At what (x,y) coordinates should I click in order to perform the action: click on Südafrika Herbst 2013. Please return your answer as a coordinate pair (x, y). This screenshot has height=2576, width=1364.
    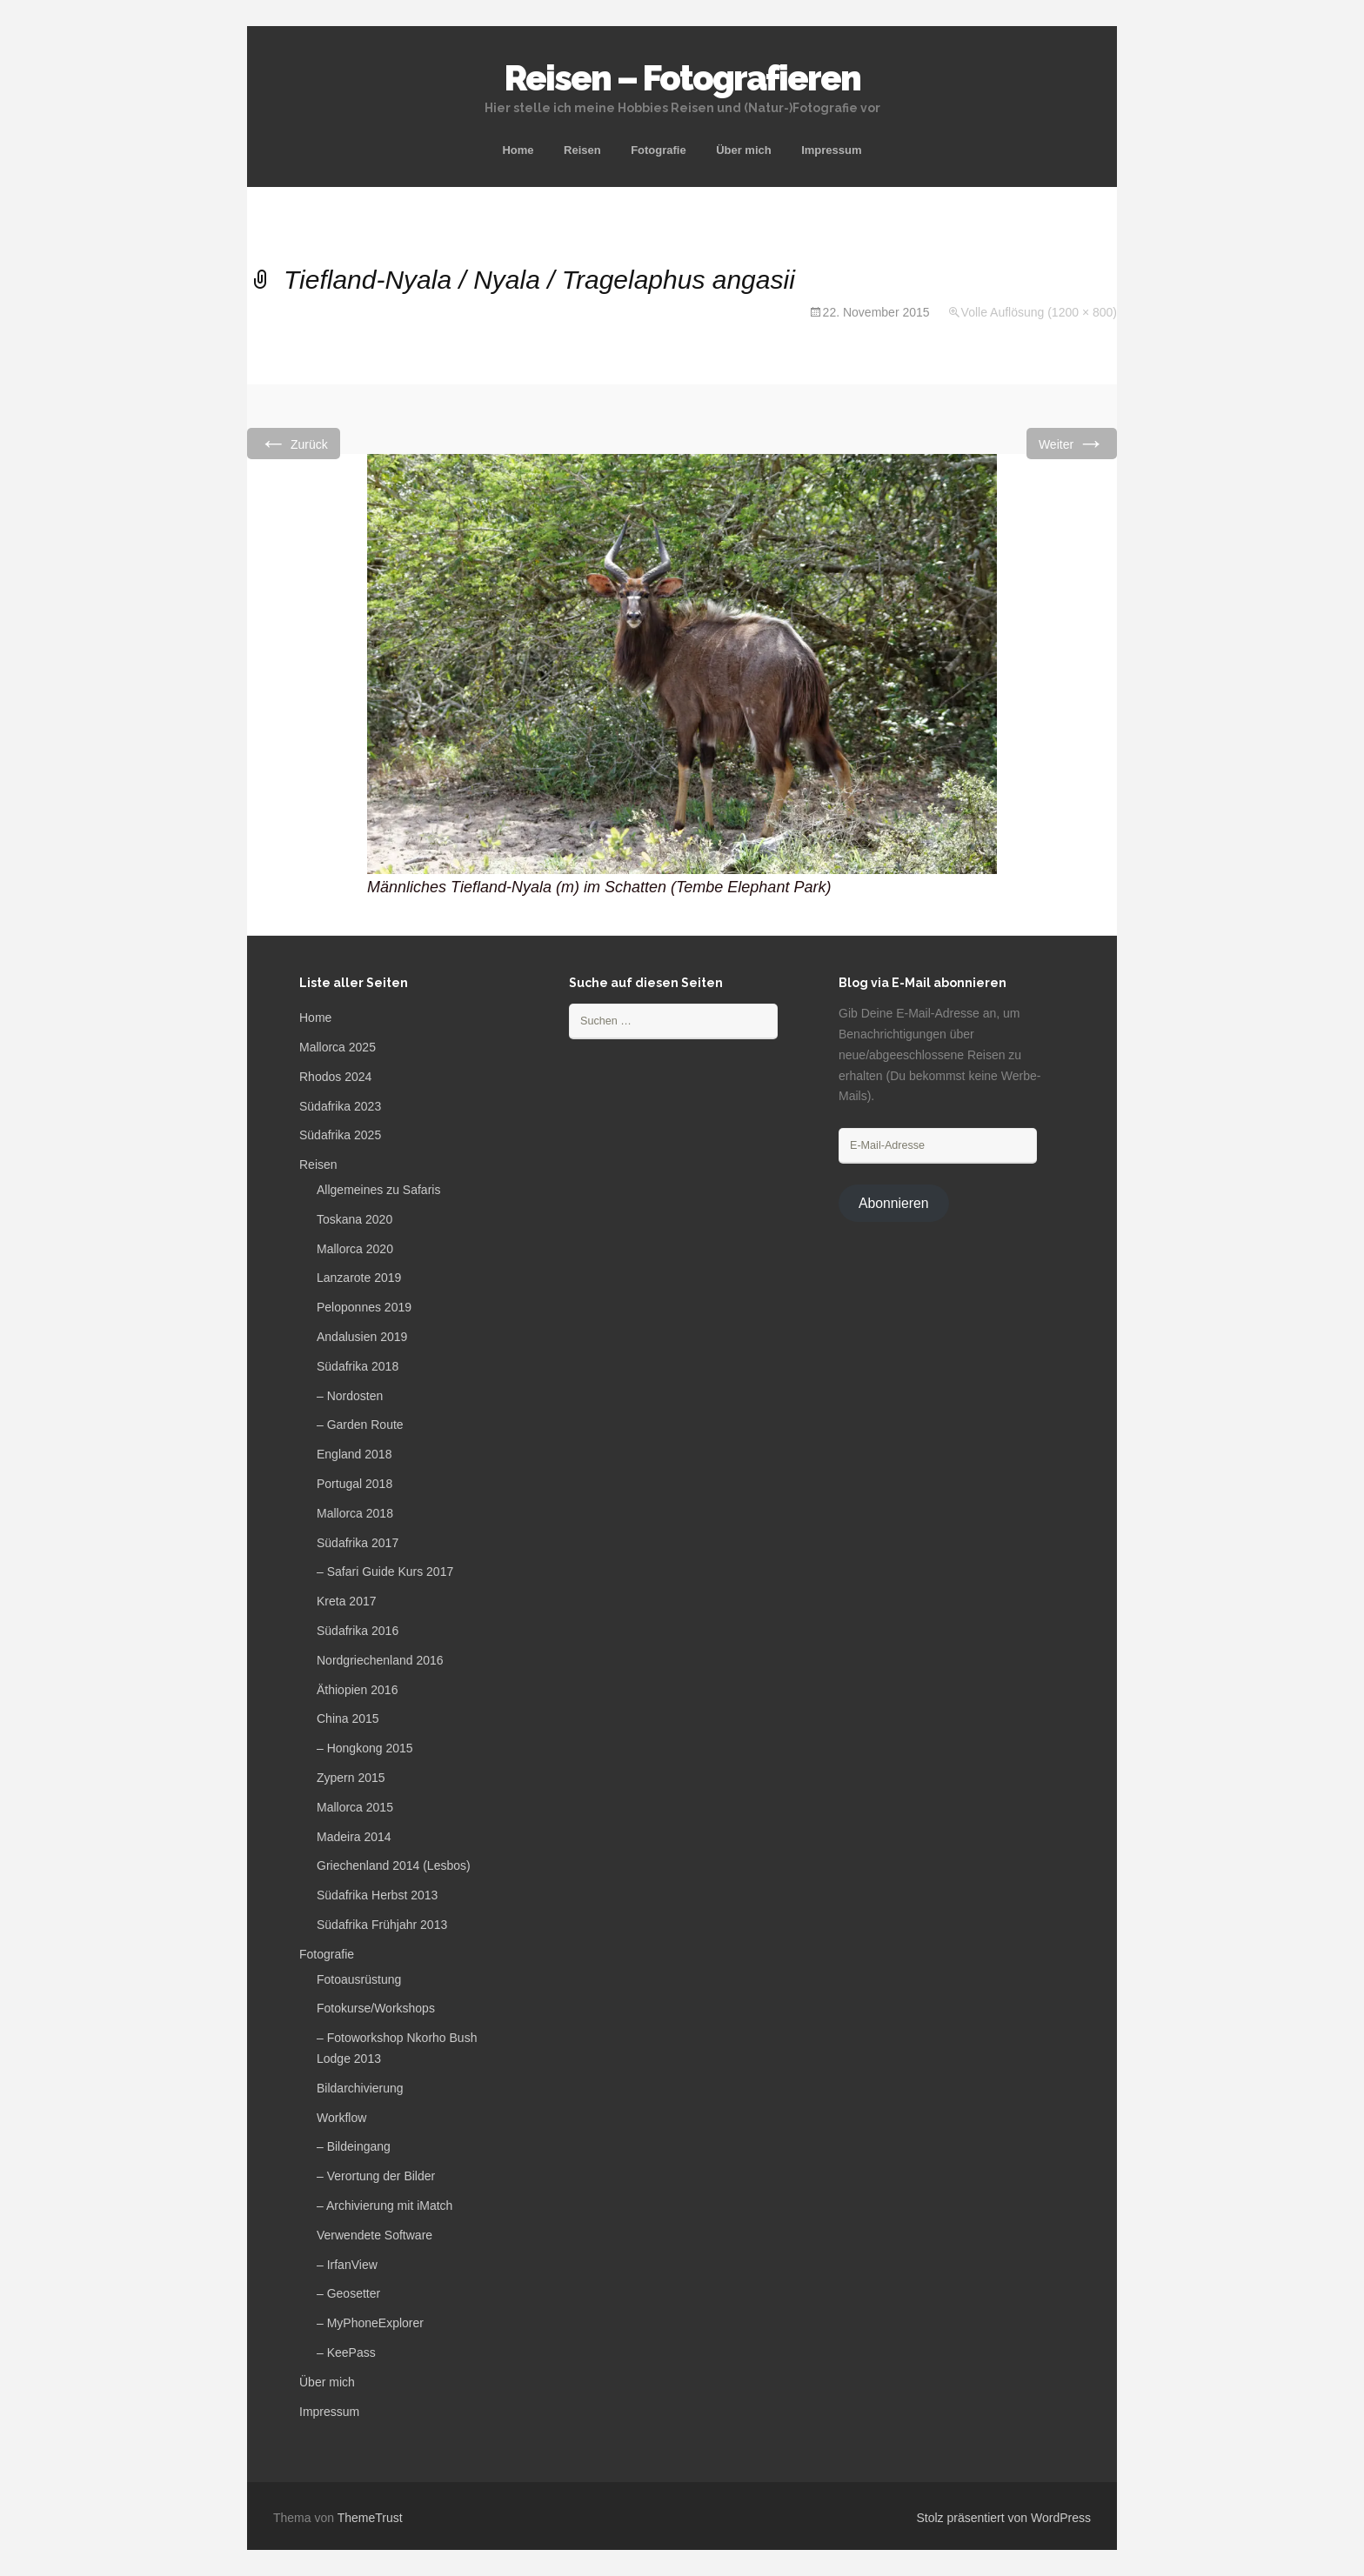
    Looking at the image, I should click on (377, 1895).